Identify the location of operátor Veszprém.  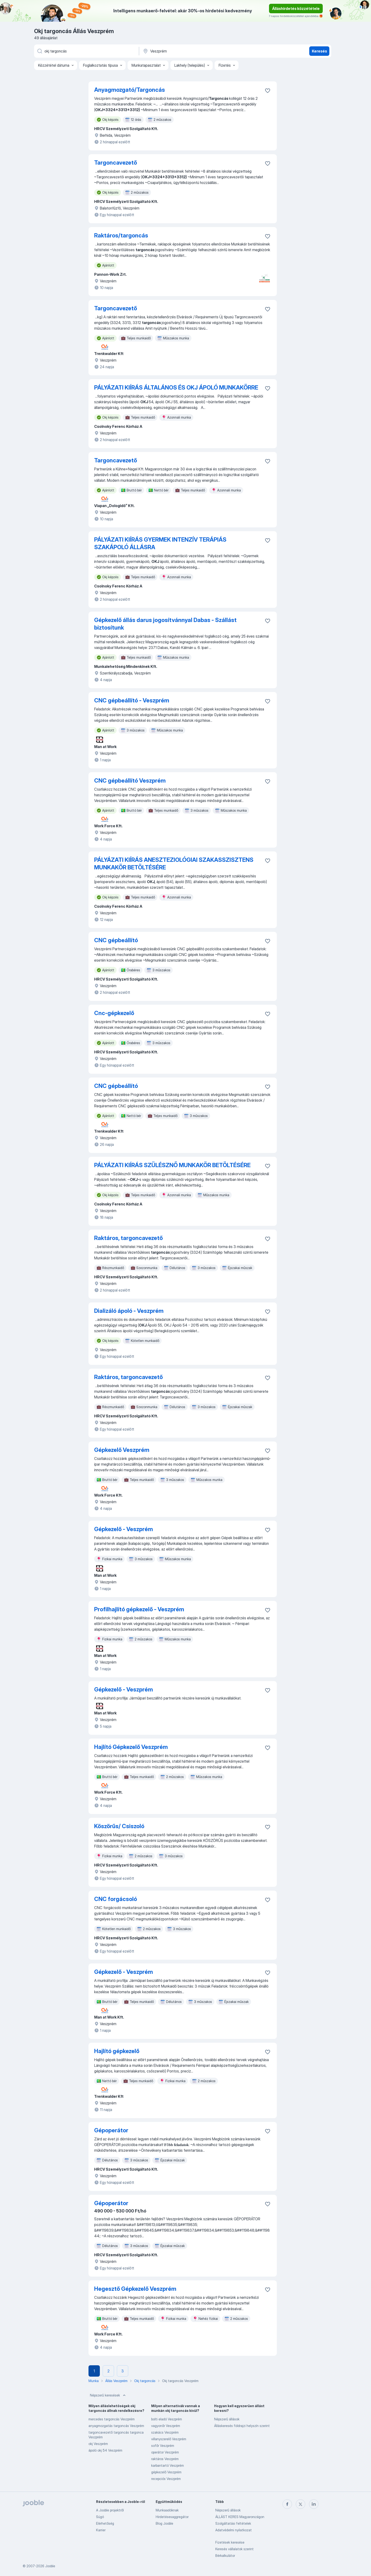
(165, 2452).